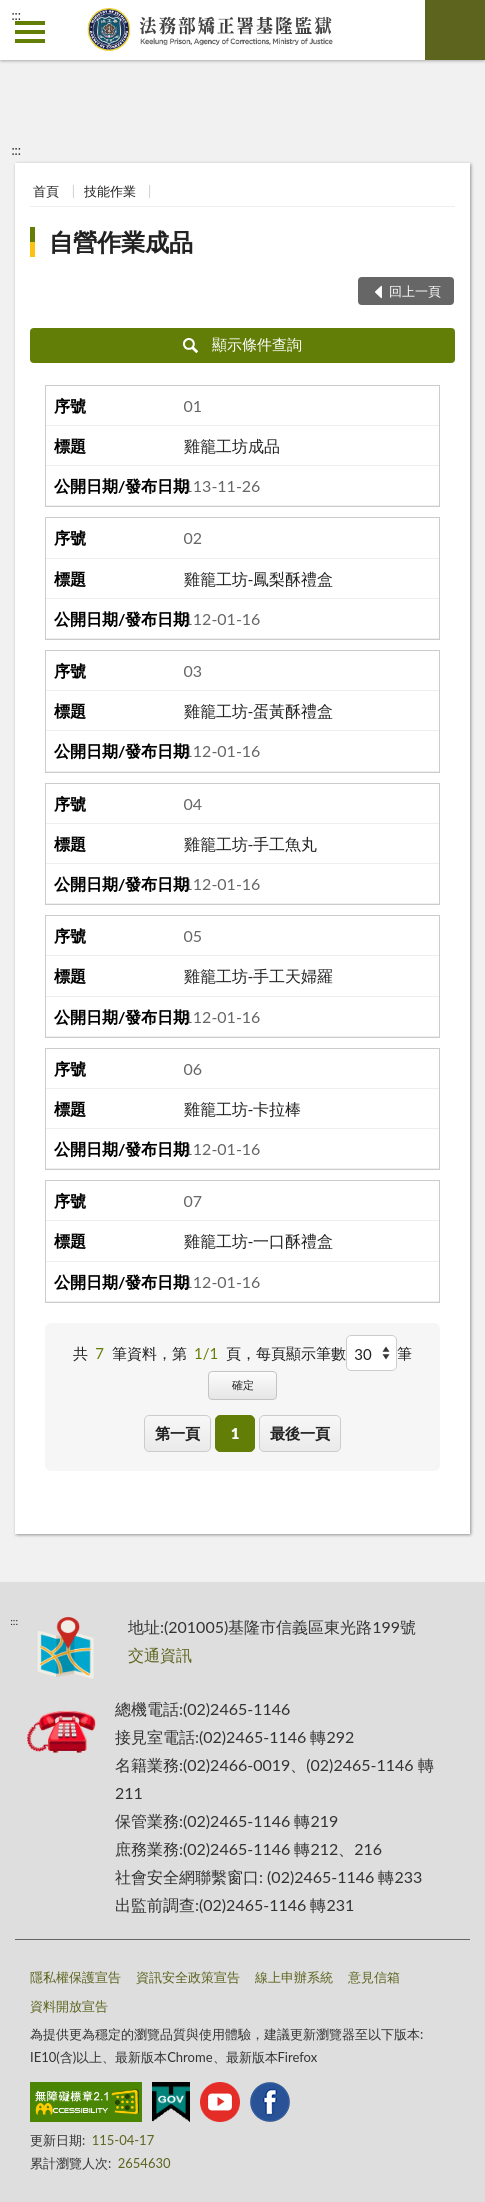  I want to click on 雞籠工坊-蛋黃酥禮盒, so click(259, 710).